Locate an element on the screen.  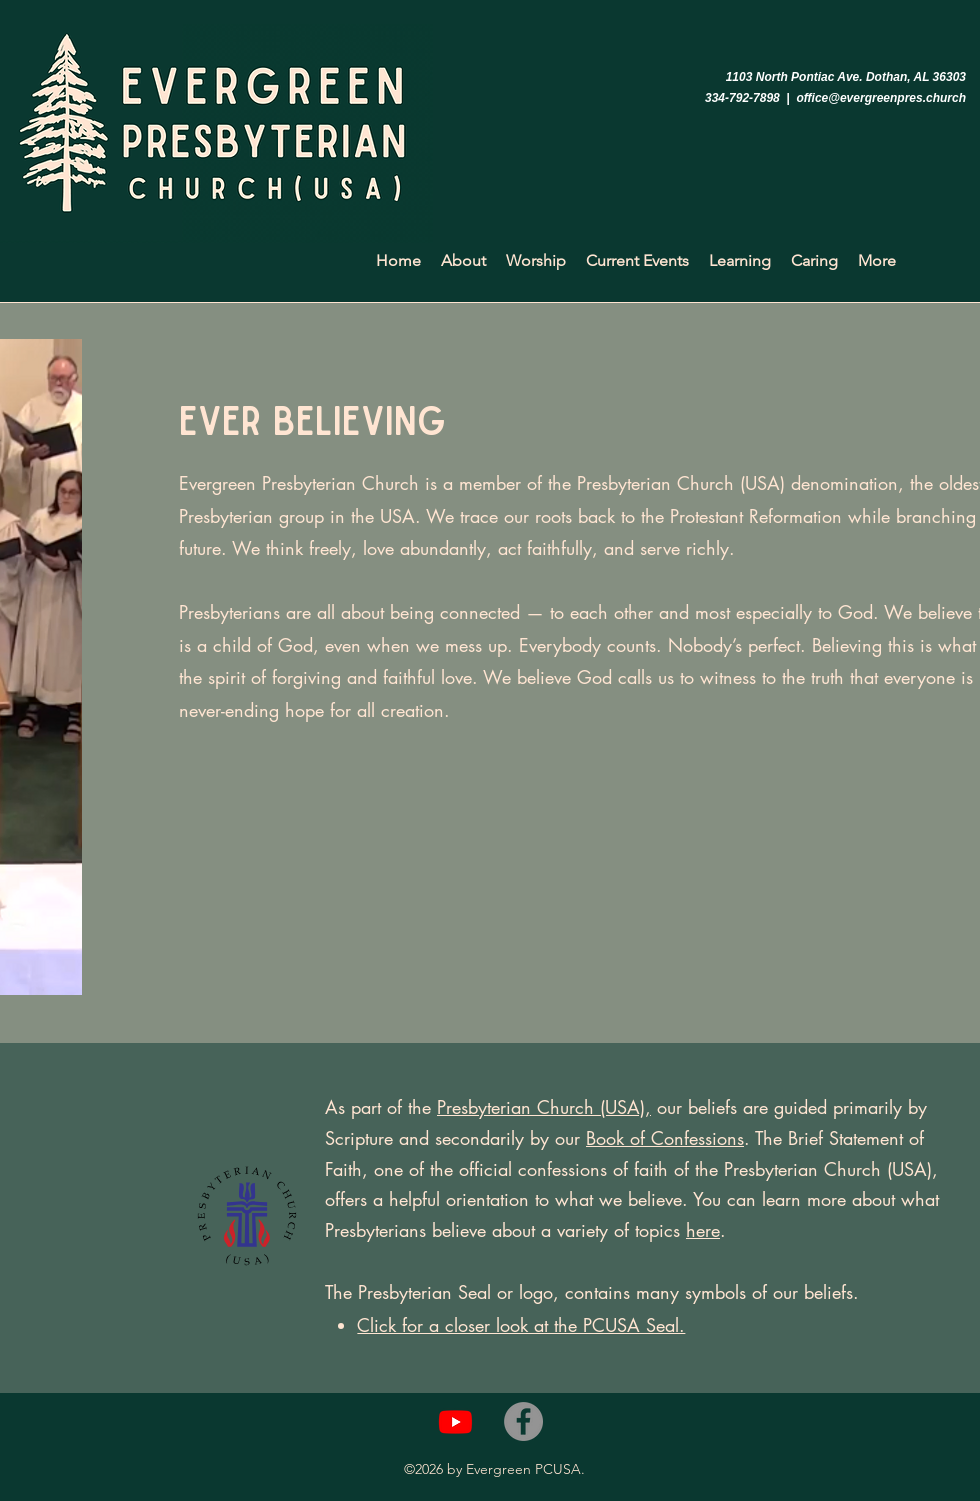
office@evergreenpres.church is located at coordinates (881, 98).